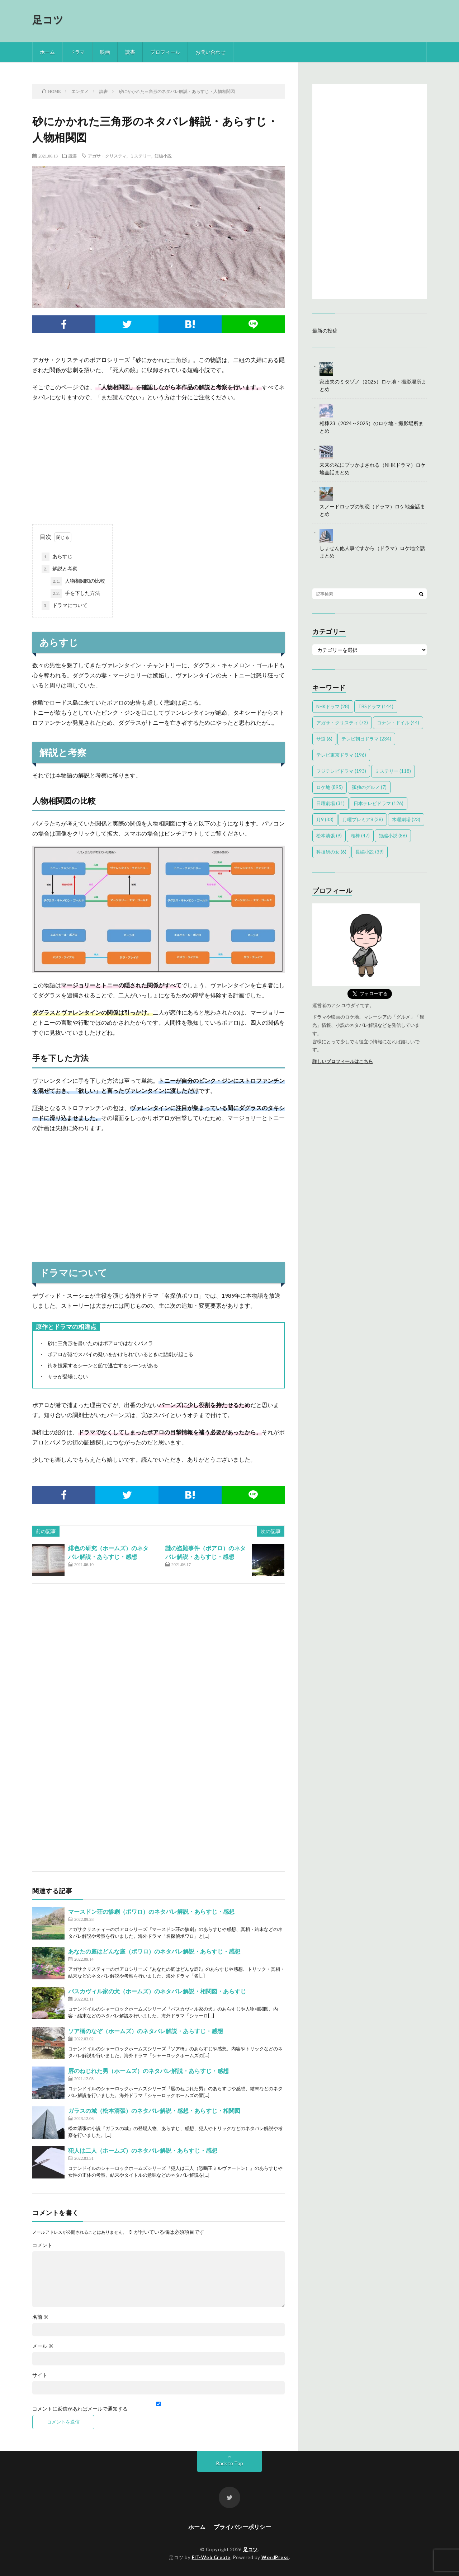 The image size is (459, 2576). I want to click on お問い合わせ, so click(210, 52).